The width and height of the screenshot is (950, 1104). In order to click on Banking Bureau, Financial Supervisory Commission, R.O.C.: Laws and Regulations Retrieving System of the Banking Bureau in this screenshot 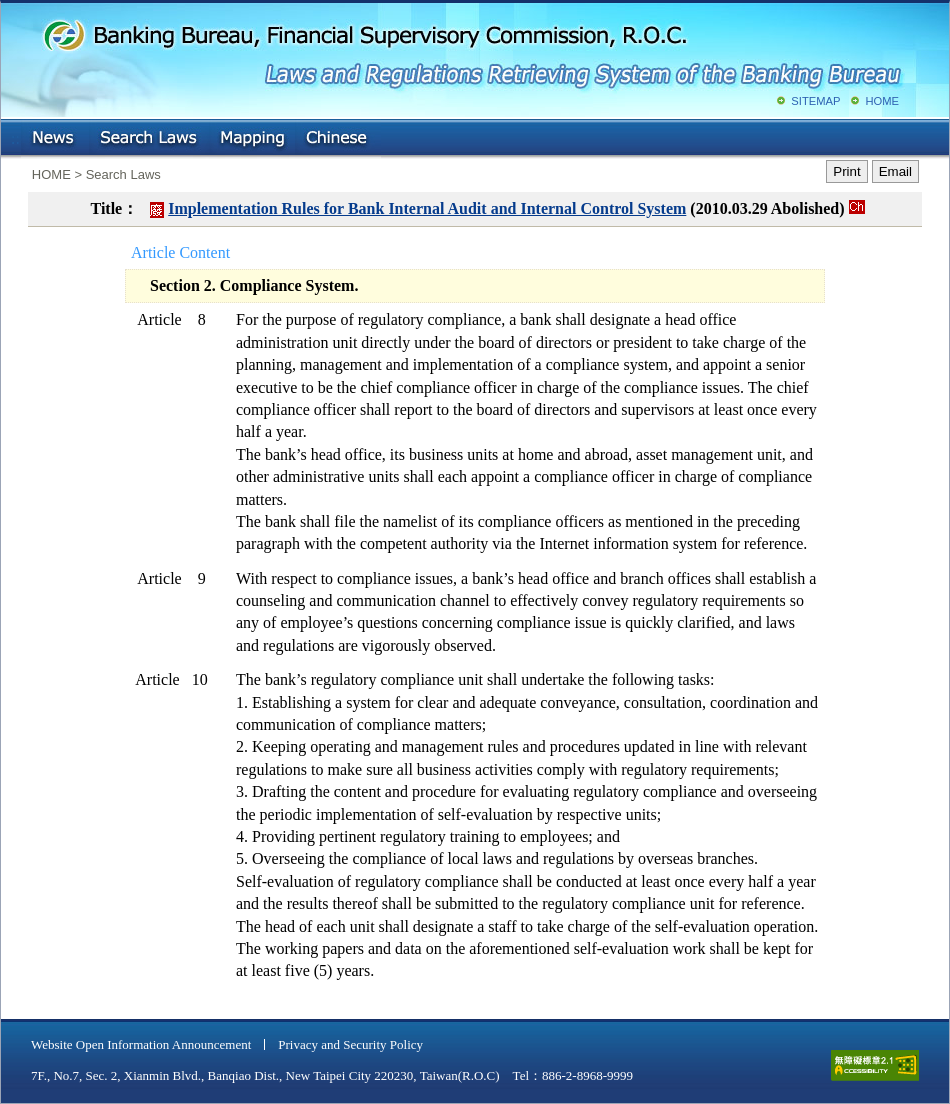, I will do `click(471, 50)`.